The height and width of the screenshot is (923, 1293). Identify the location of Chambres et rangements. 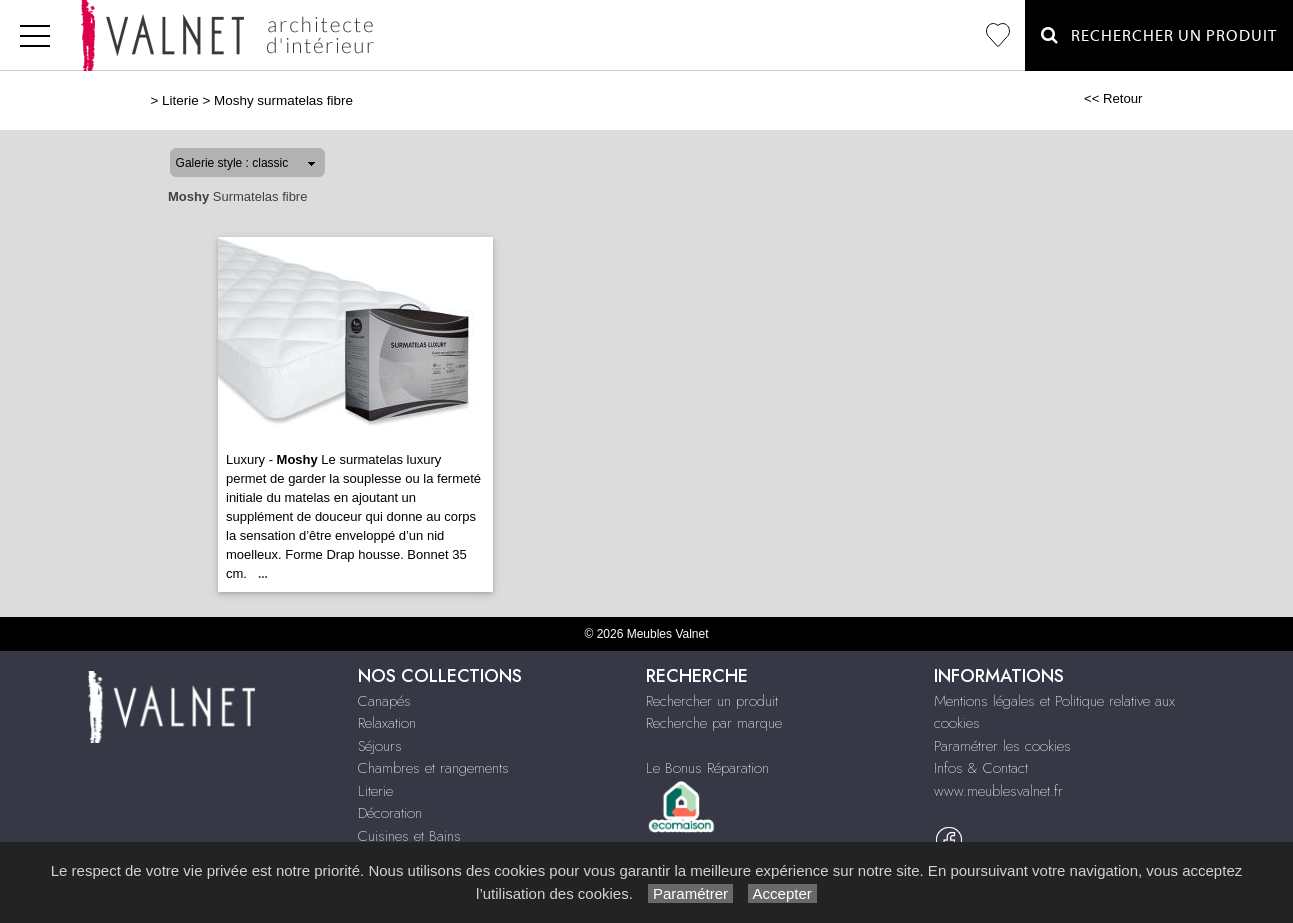
(433, 768).